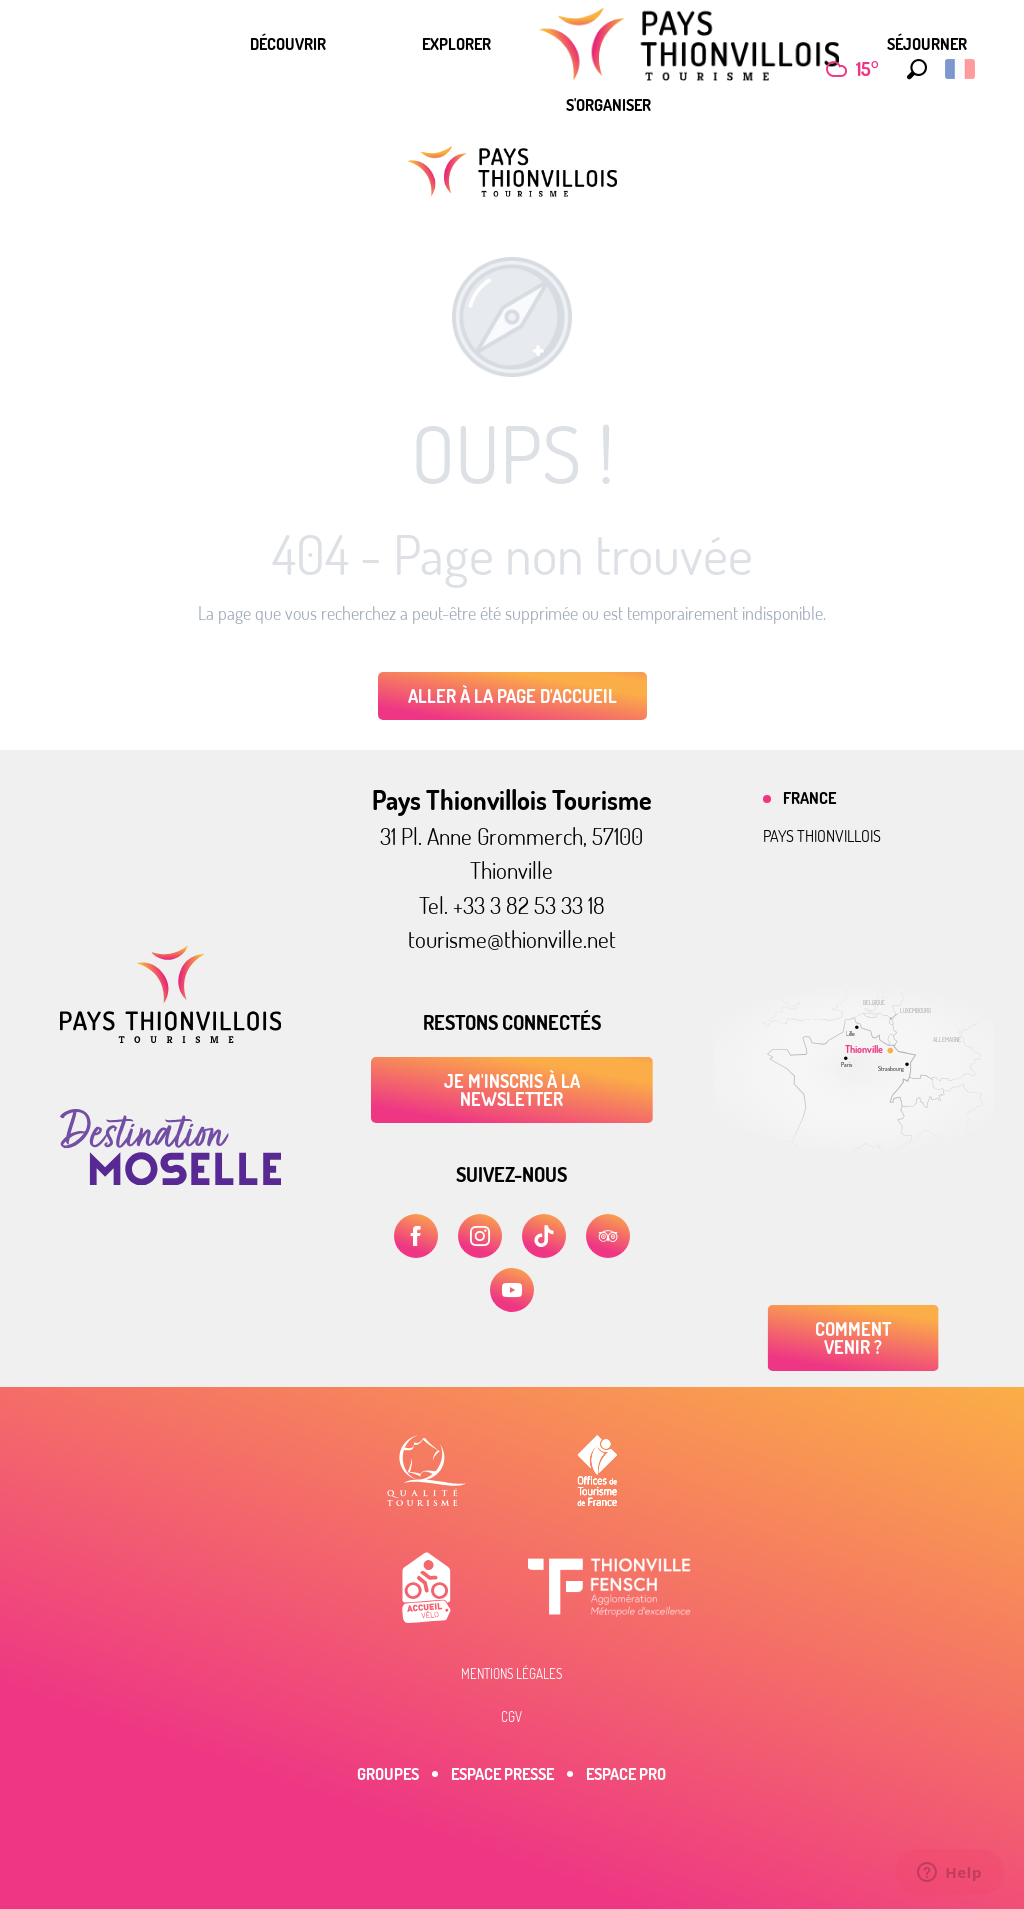 The height and width of the screenshot is (1909, 1024). Describe the element at coordinates (512, 1090) in the screenshot. I see `Je m'inscris à la newsletter` at that location.